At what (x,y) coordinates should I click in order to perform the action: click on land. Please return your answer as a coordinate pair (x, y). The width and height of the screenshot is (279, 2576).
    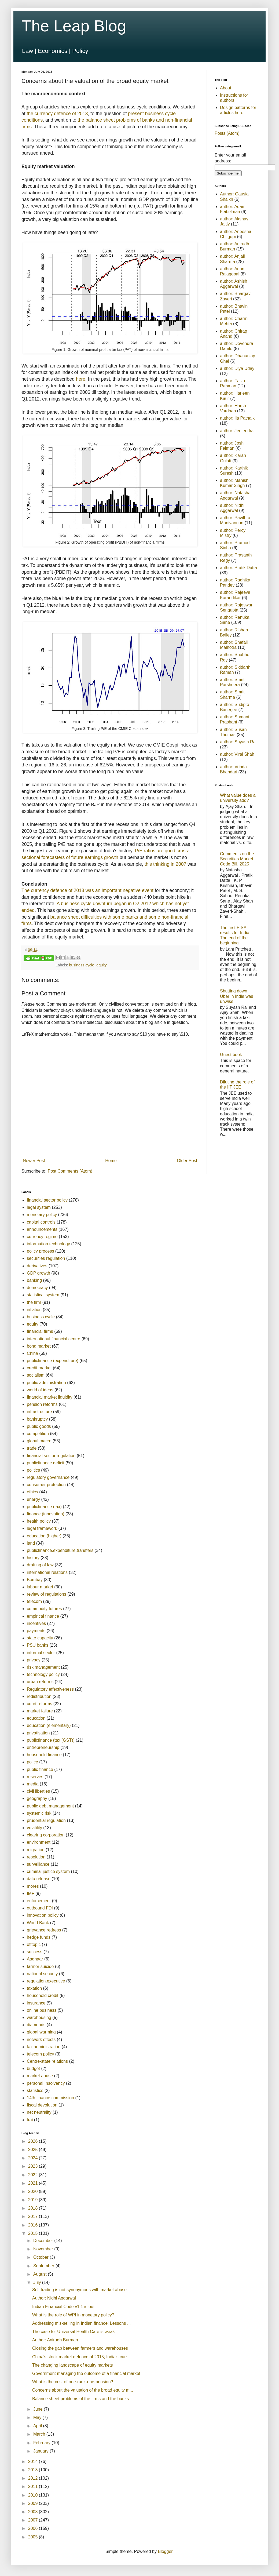
    Looking at the image, I should click on (31, 1543).